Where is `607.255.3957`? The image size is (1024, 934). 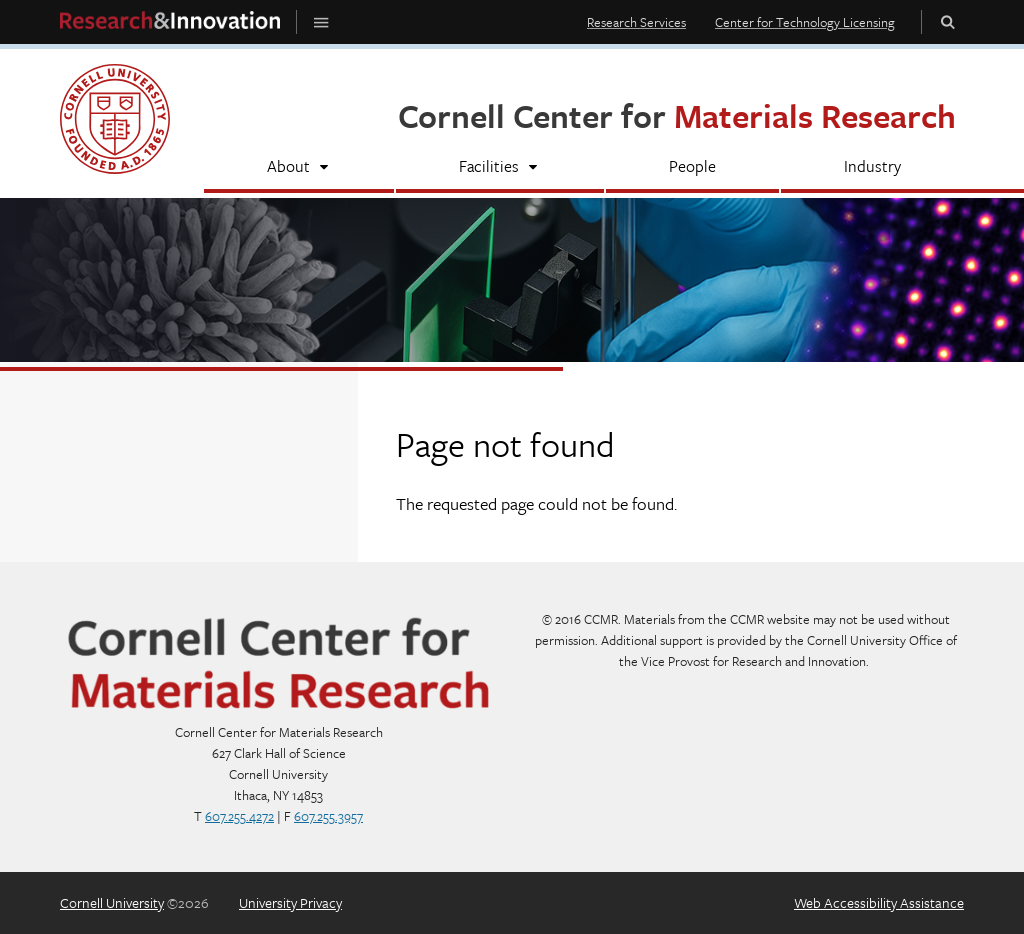
607.255.3957 is located at coordinates (328, 816).